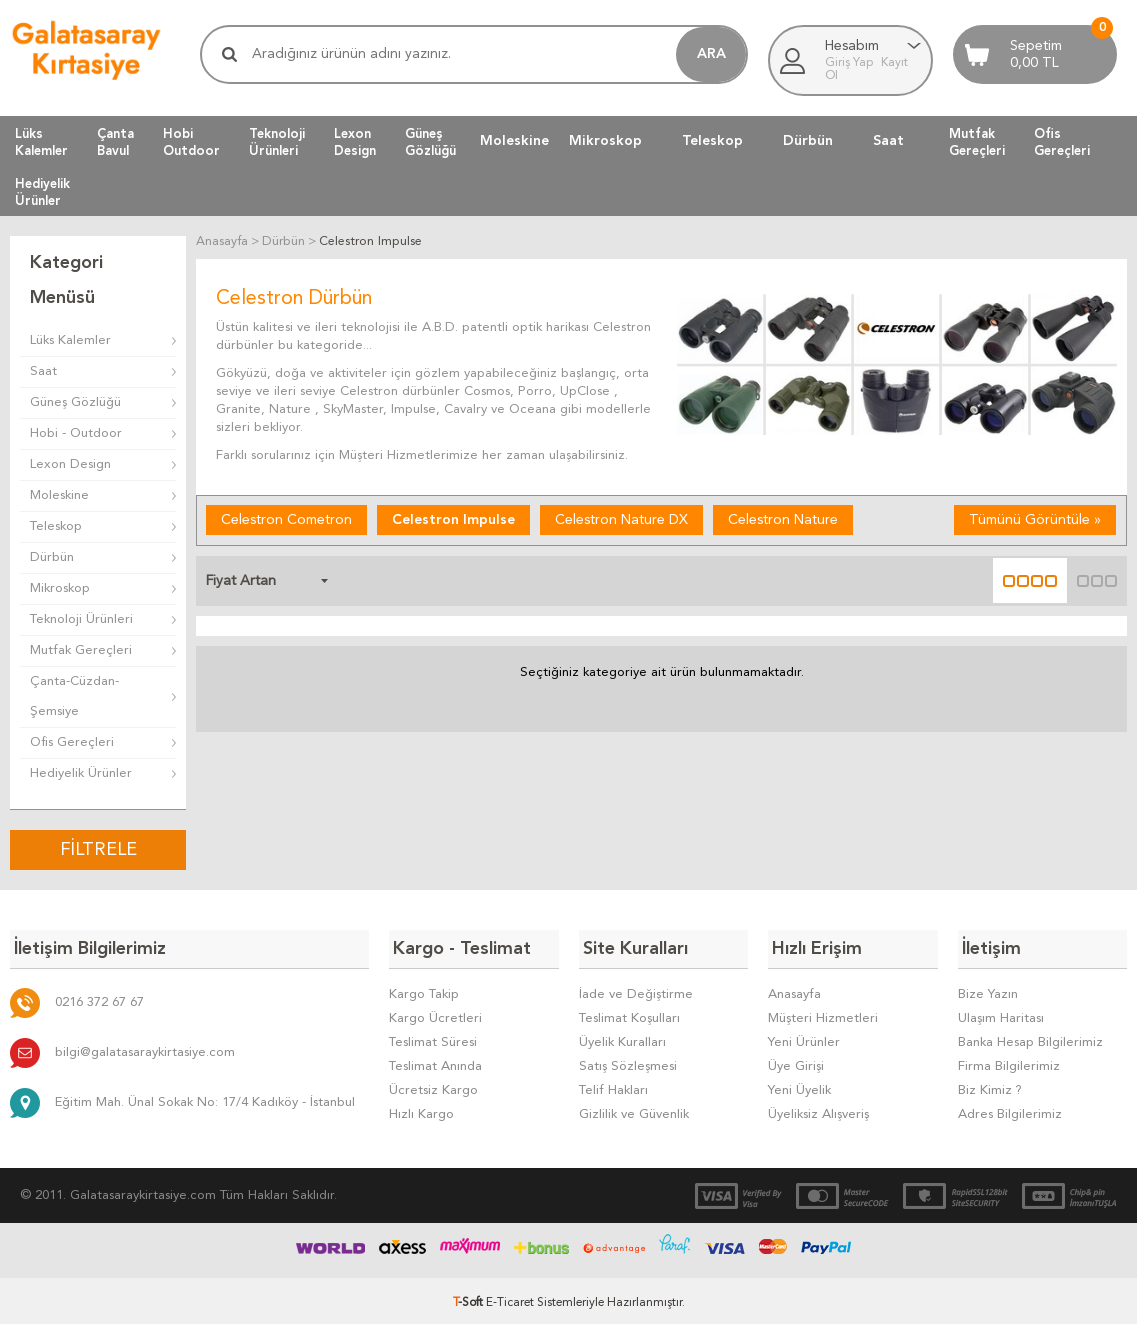  I want to click on Teleskop, so click(712, 141).